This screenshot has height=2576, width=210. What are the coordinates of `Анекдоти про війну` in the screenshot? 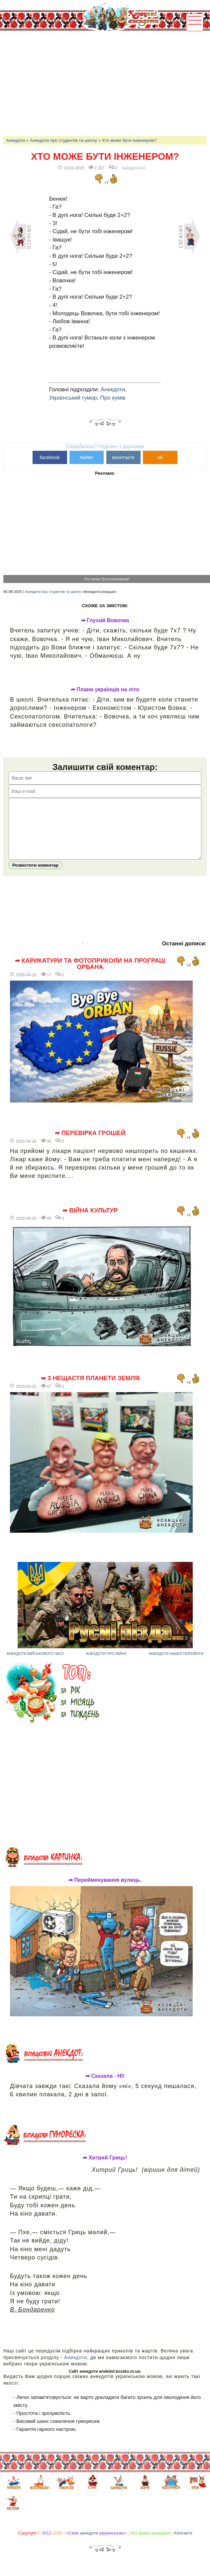 It's located at (106, 1664).